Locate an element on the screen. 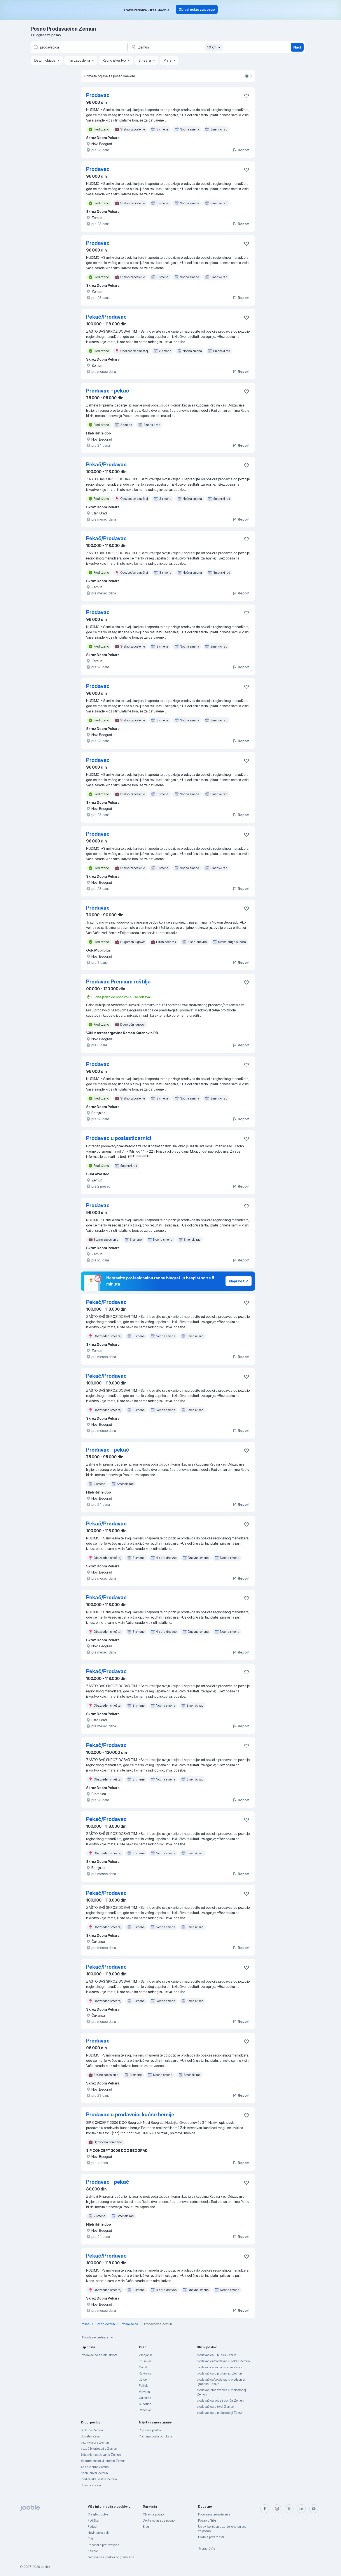  Užice is located at coordinates (143, 2379).